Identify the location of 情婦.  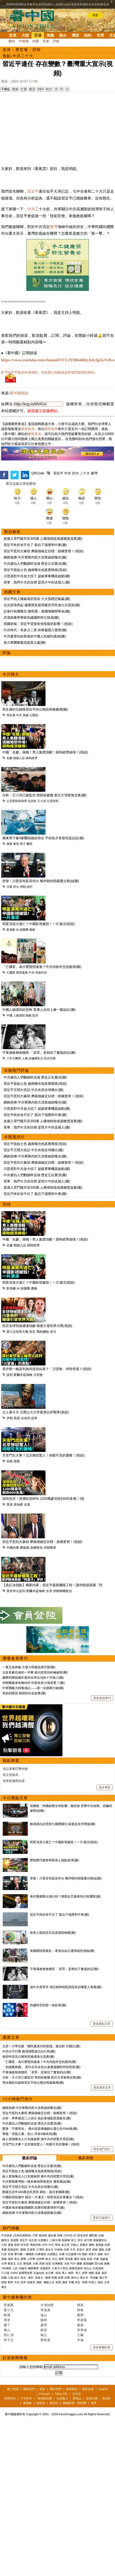
(95, 2249).